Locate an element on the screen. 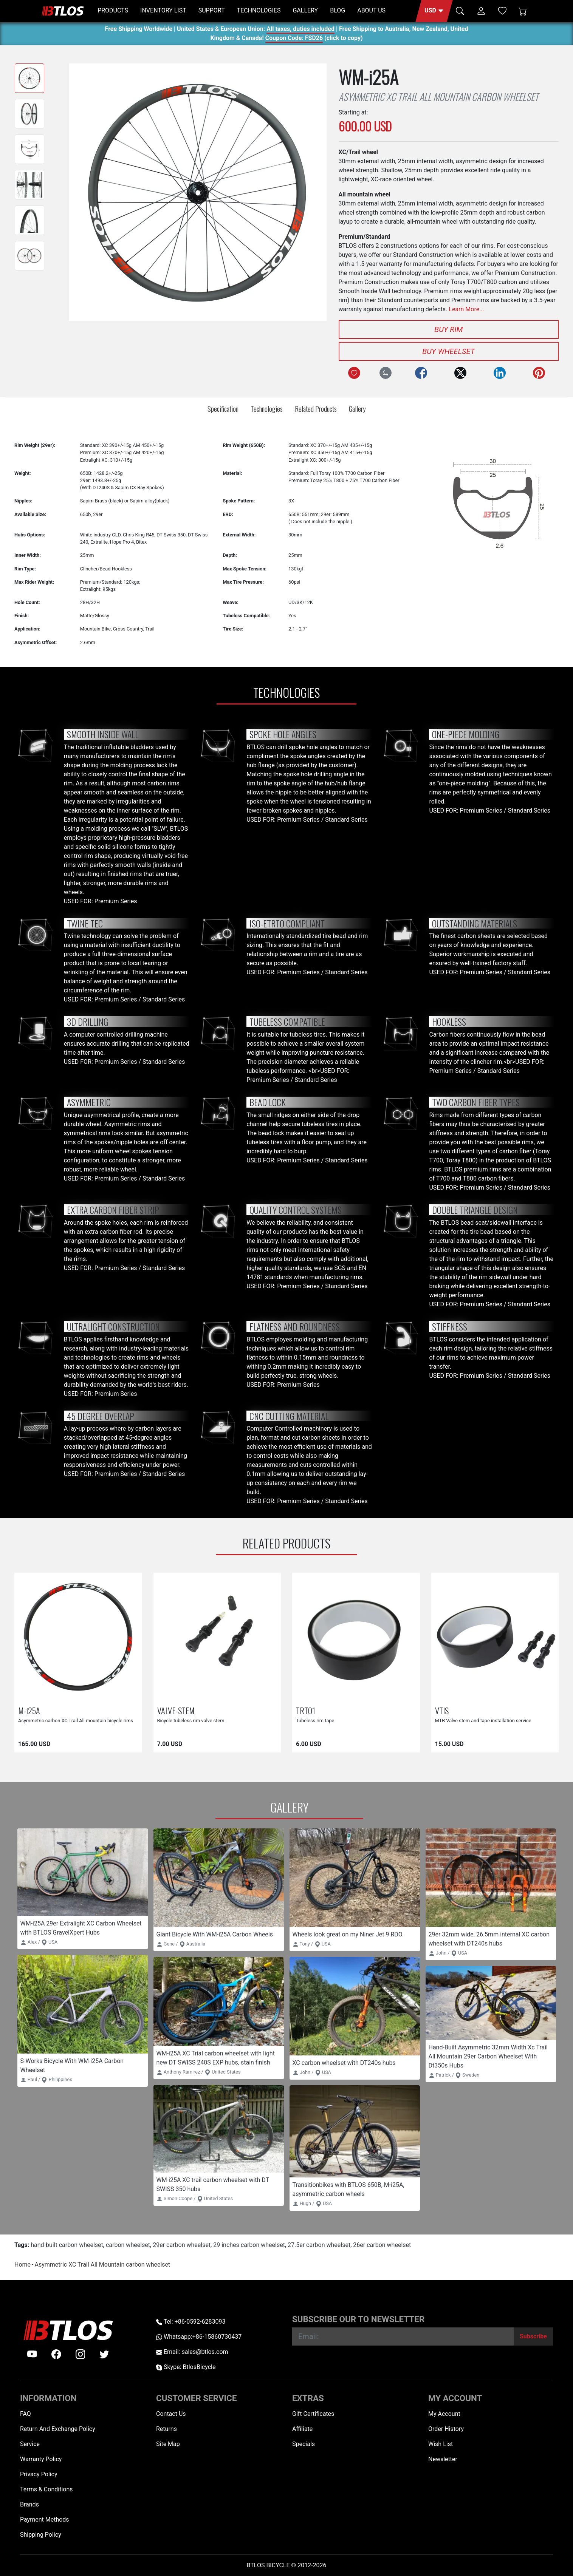  GALLERY is located at coordinates (305, 10).